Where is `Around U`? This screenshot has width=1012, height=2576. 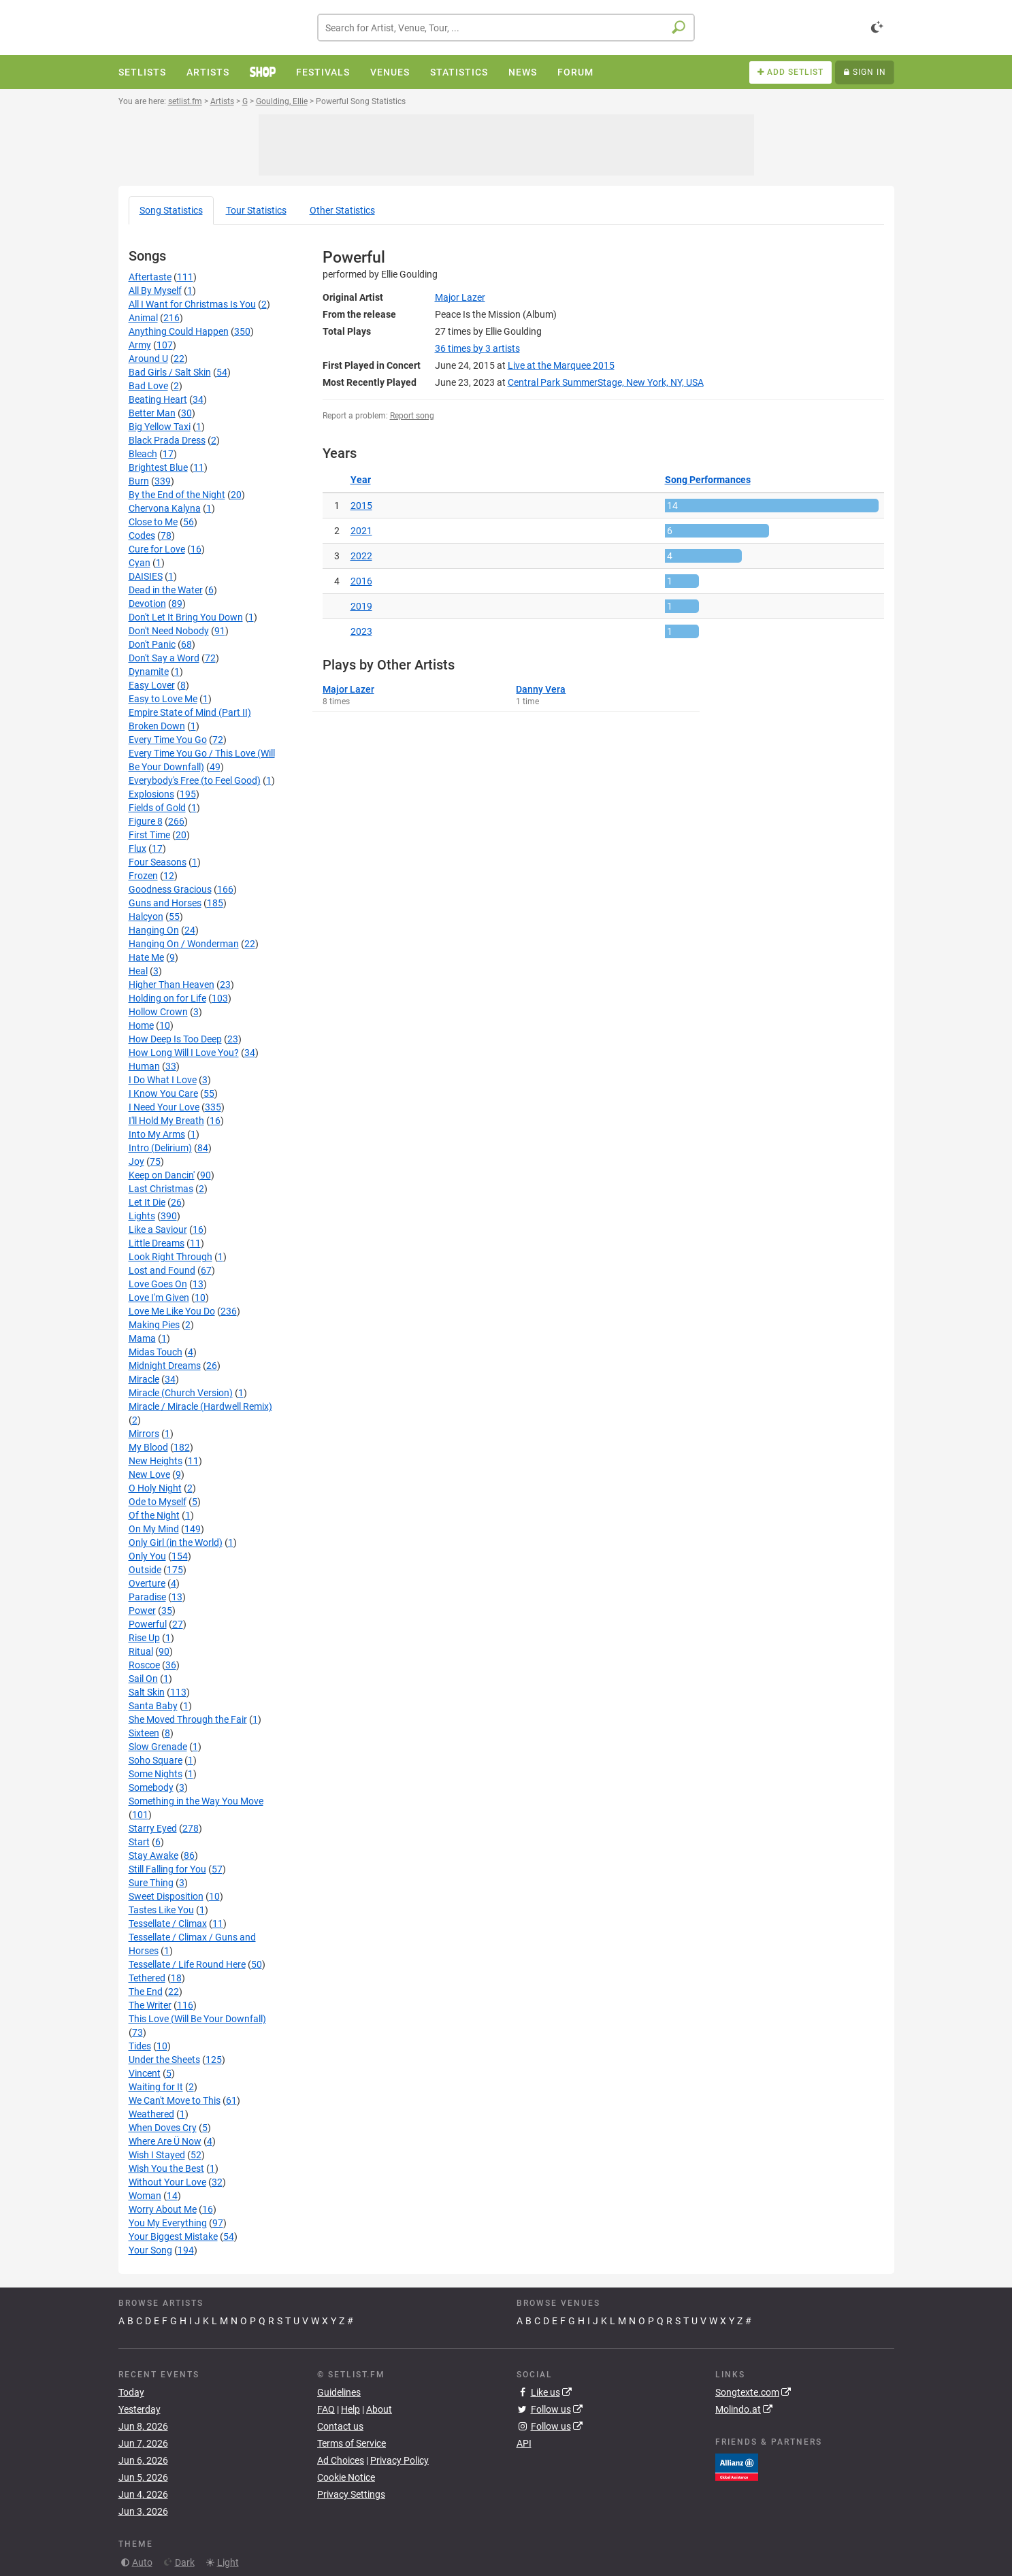
Around U is located at coordinates (148, 358).